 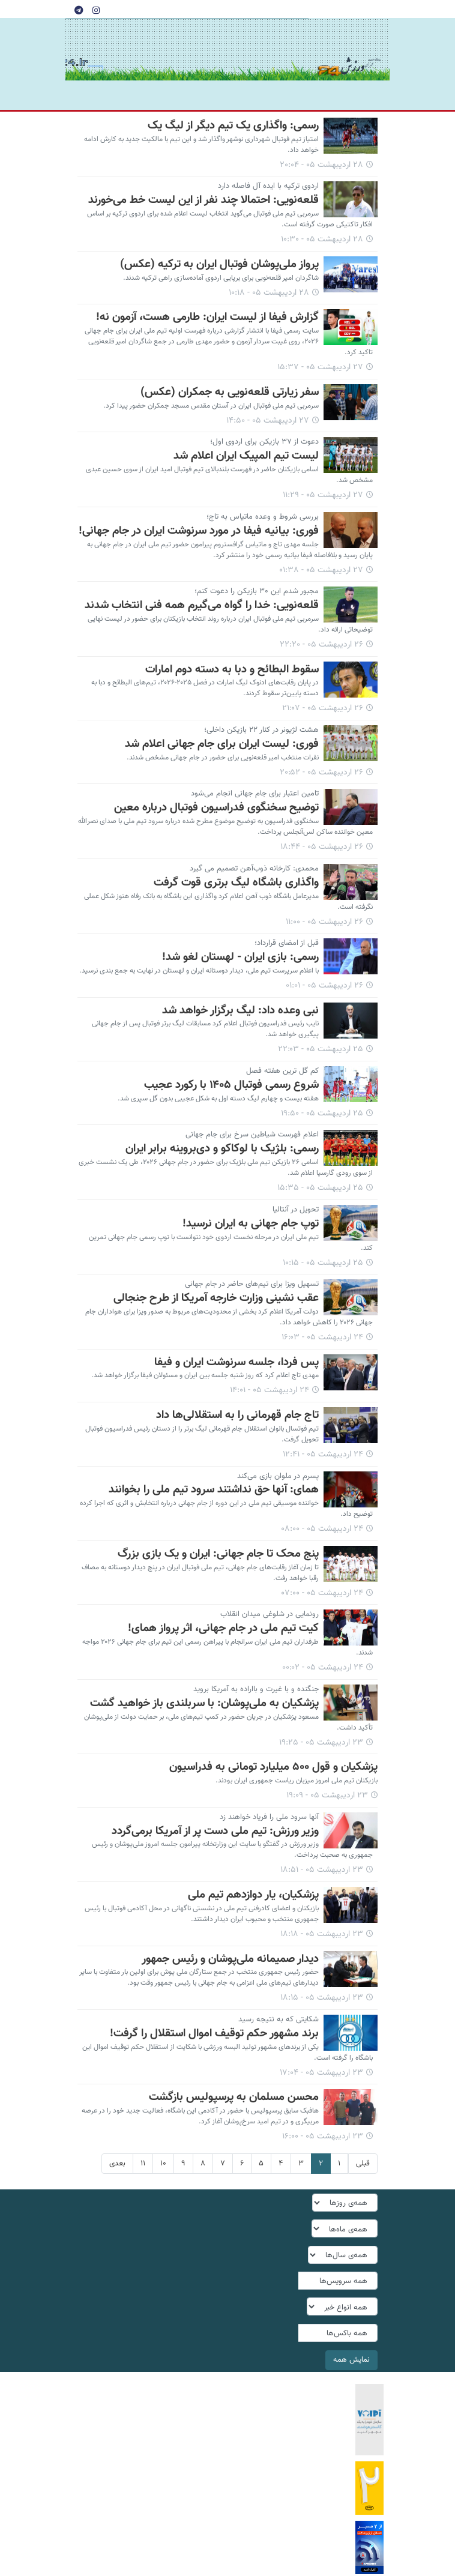 I want to click on پزشکیان به ملی‌پوشان: با سربلندی باز خواهید گشت, so click(x=204, y=1703).